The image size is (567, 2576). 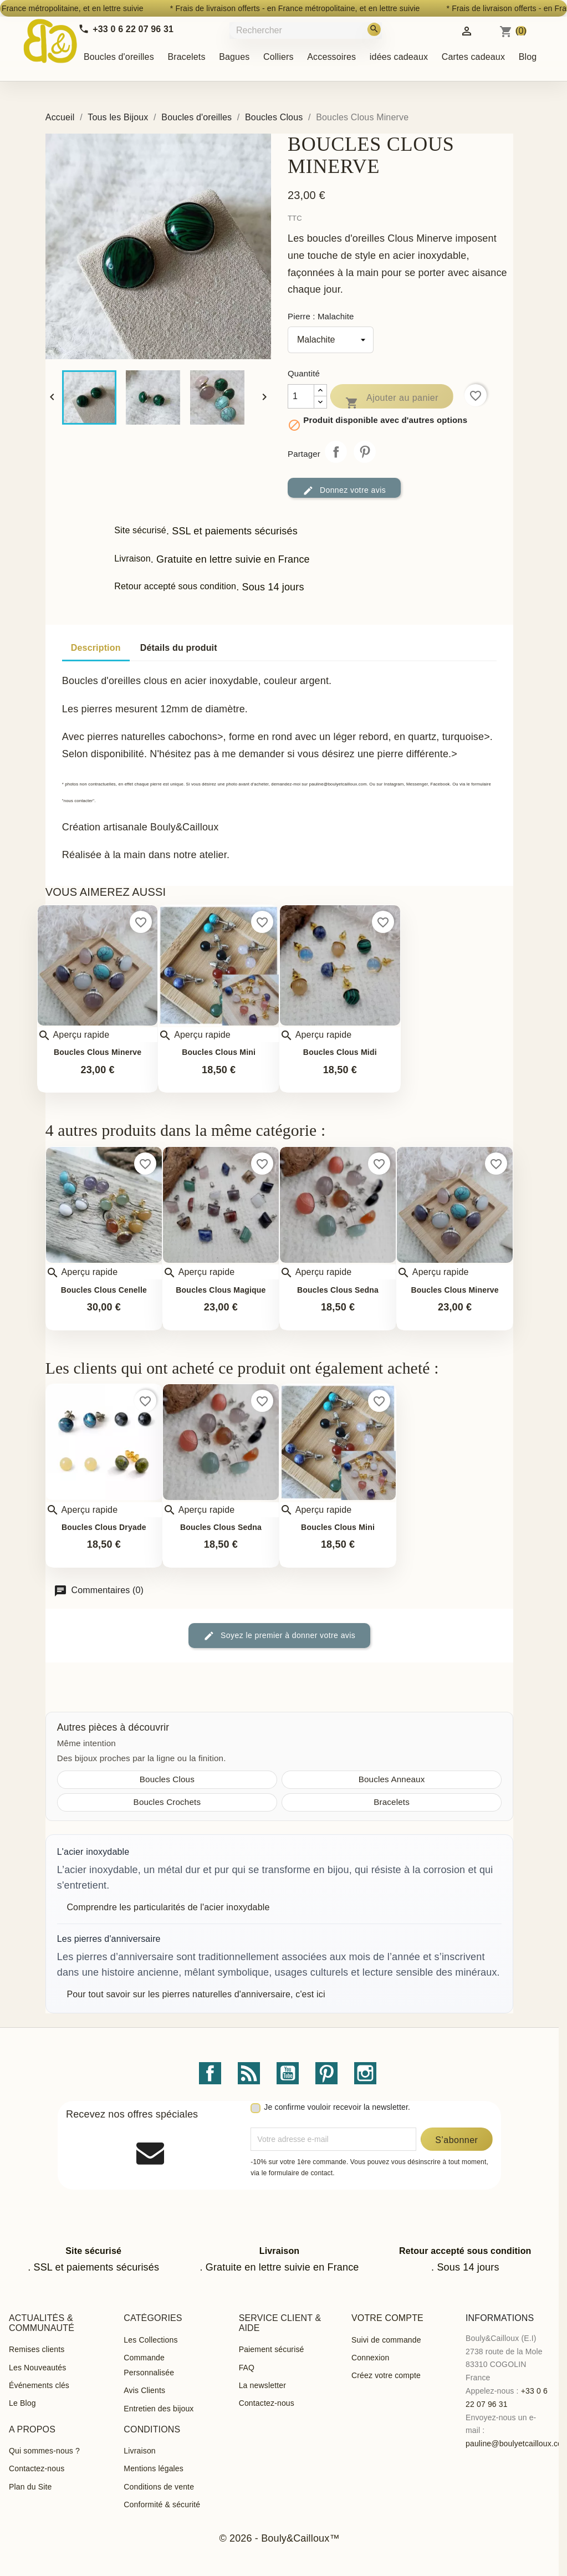 I want to click on Plan du Site, so click(x=30, y=2486).